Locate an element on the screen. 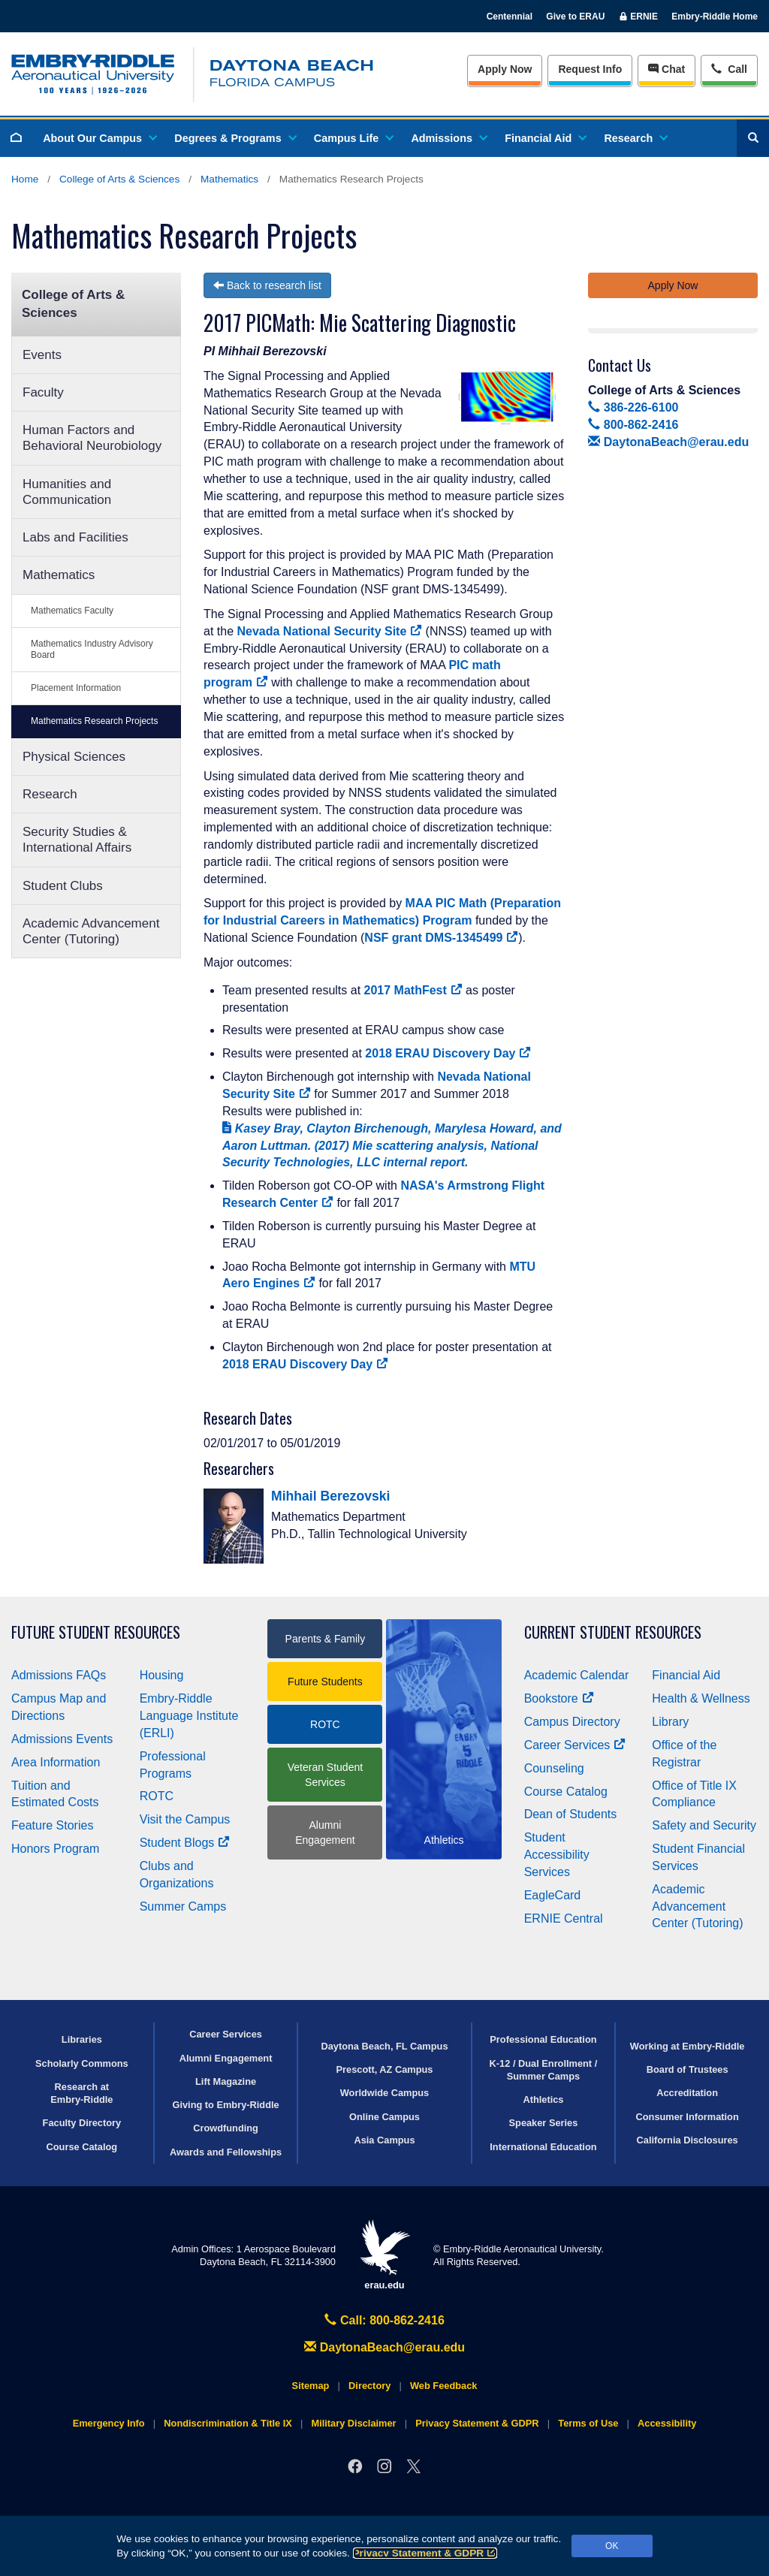  Mathematics is located at coordinates (229, 179).